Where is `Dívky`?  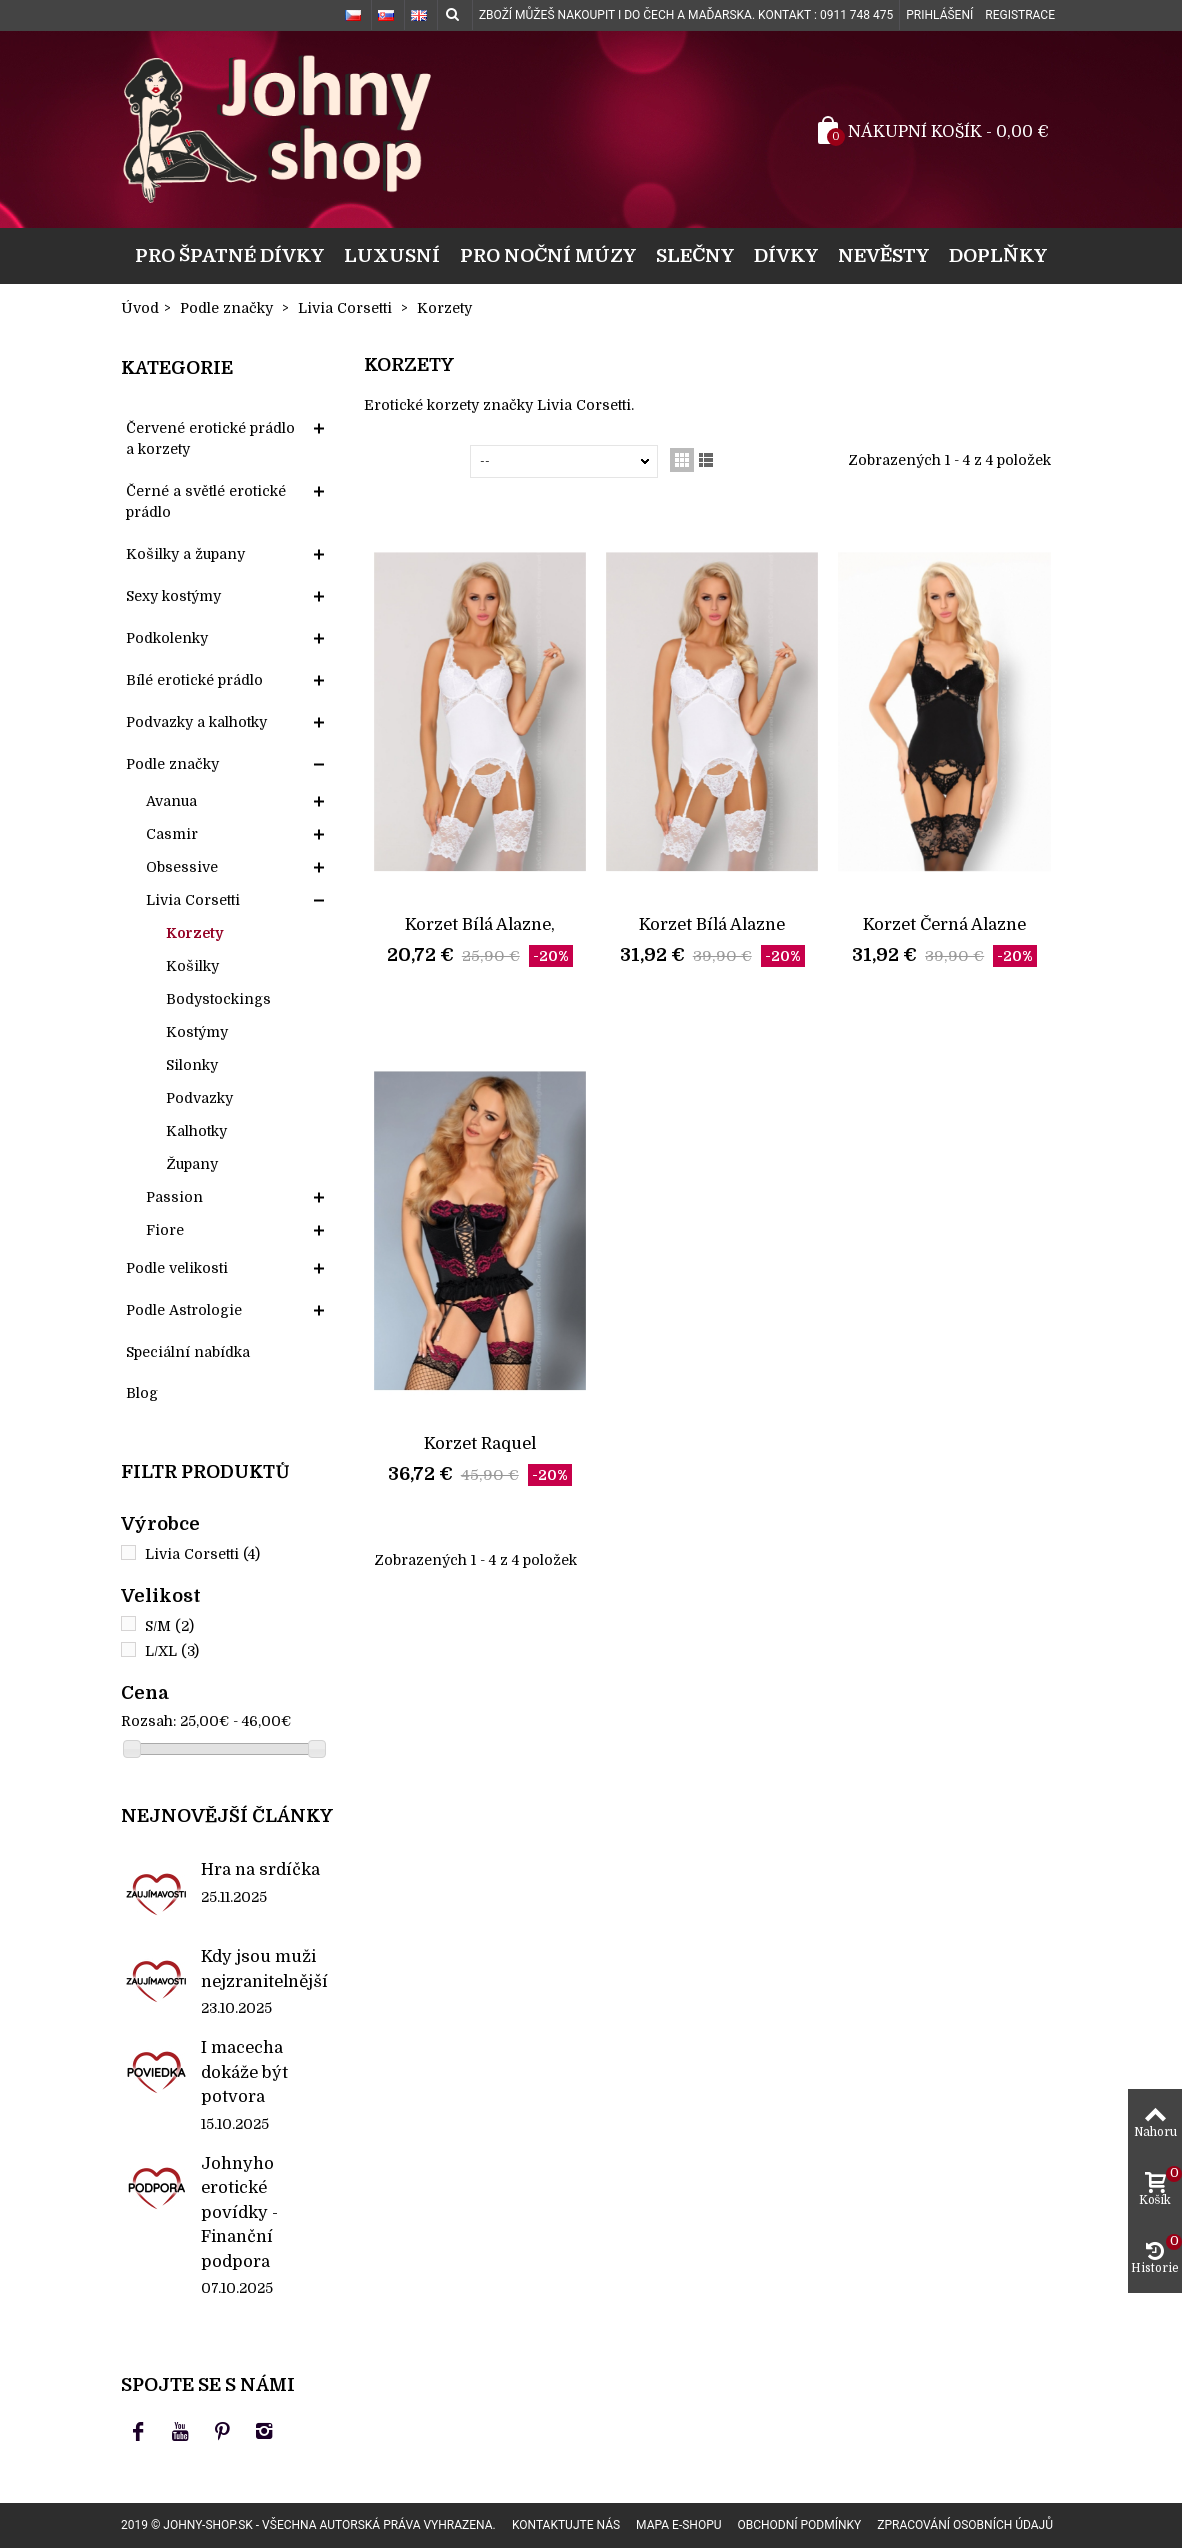 Dívky is located at coordinates (786, 255).